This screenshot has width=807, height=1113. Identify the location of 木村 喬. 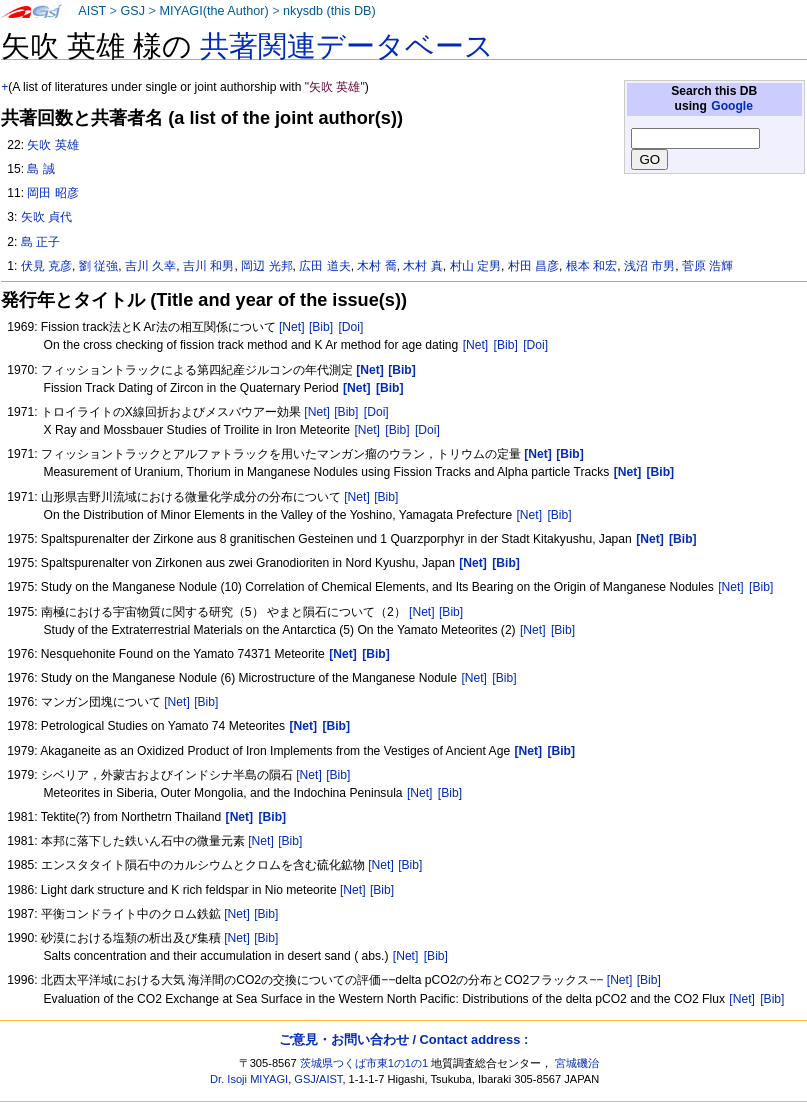
(376, 266).